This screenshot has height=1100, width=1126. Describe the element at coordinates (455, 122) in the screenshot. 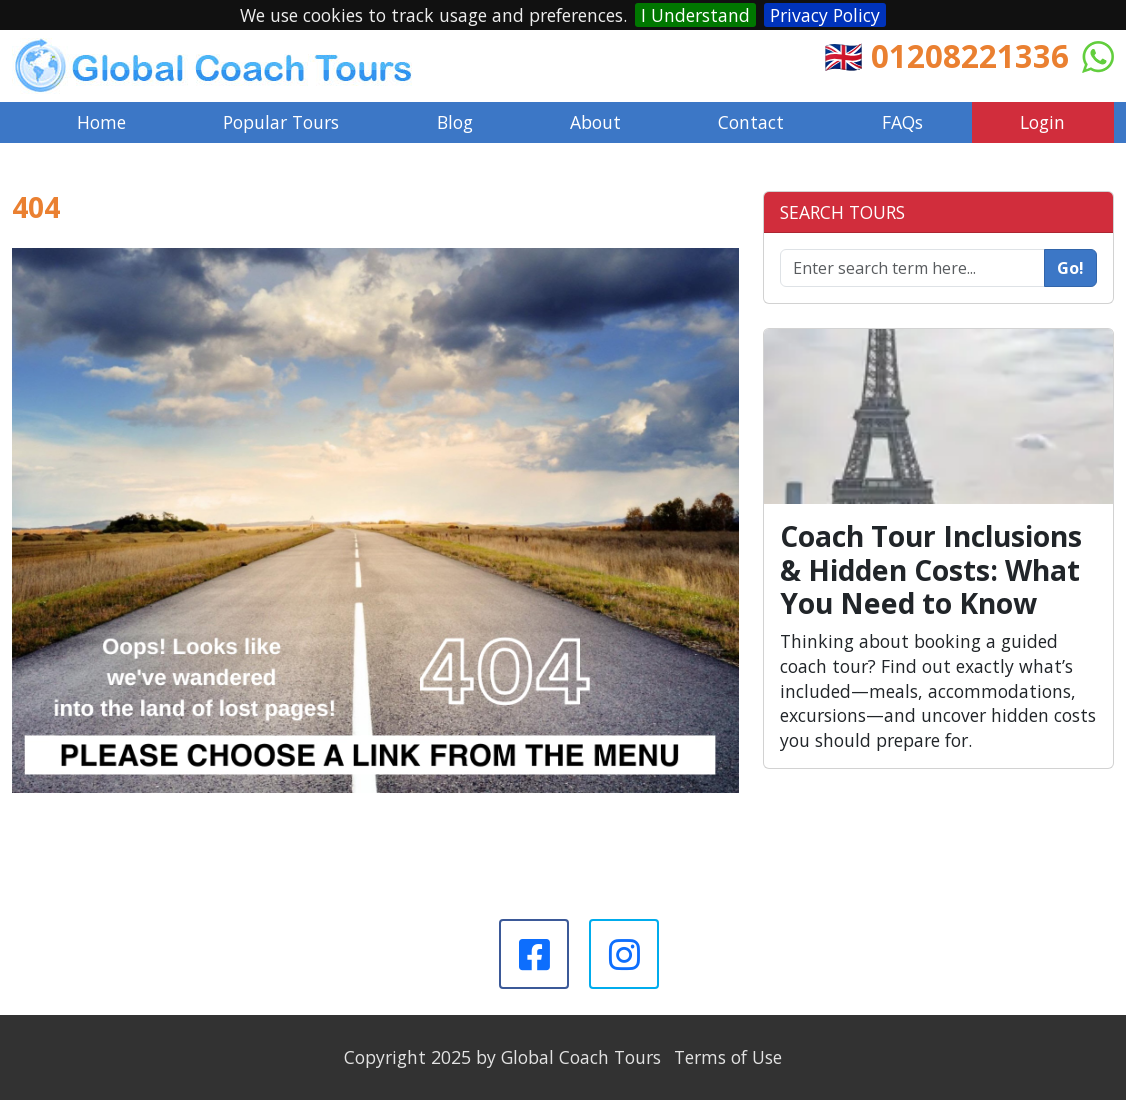

I see `Blog` at that location.